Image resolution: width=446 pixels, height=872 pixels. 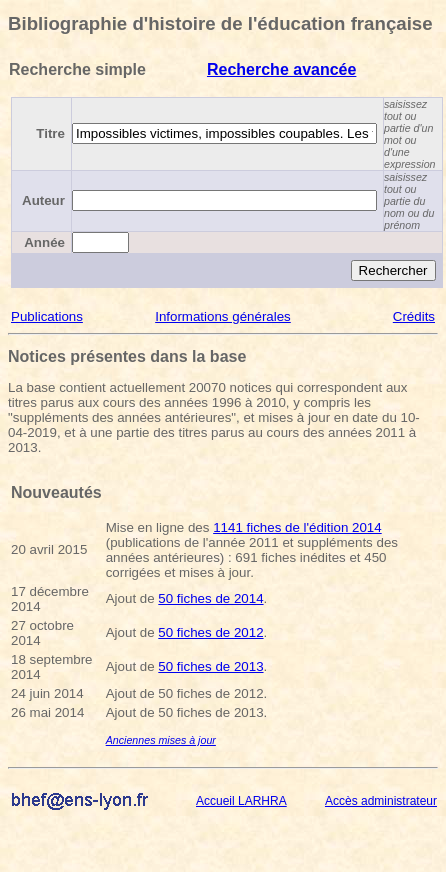 I want to click on 50 fiches de 2014, so click(x=210, y=598).